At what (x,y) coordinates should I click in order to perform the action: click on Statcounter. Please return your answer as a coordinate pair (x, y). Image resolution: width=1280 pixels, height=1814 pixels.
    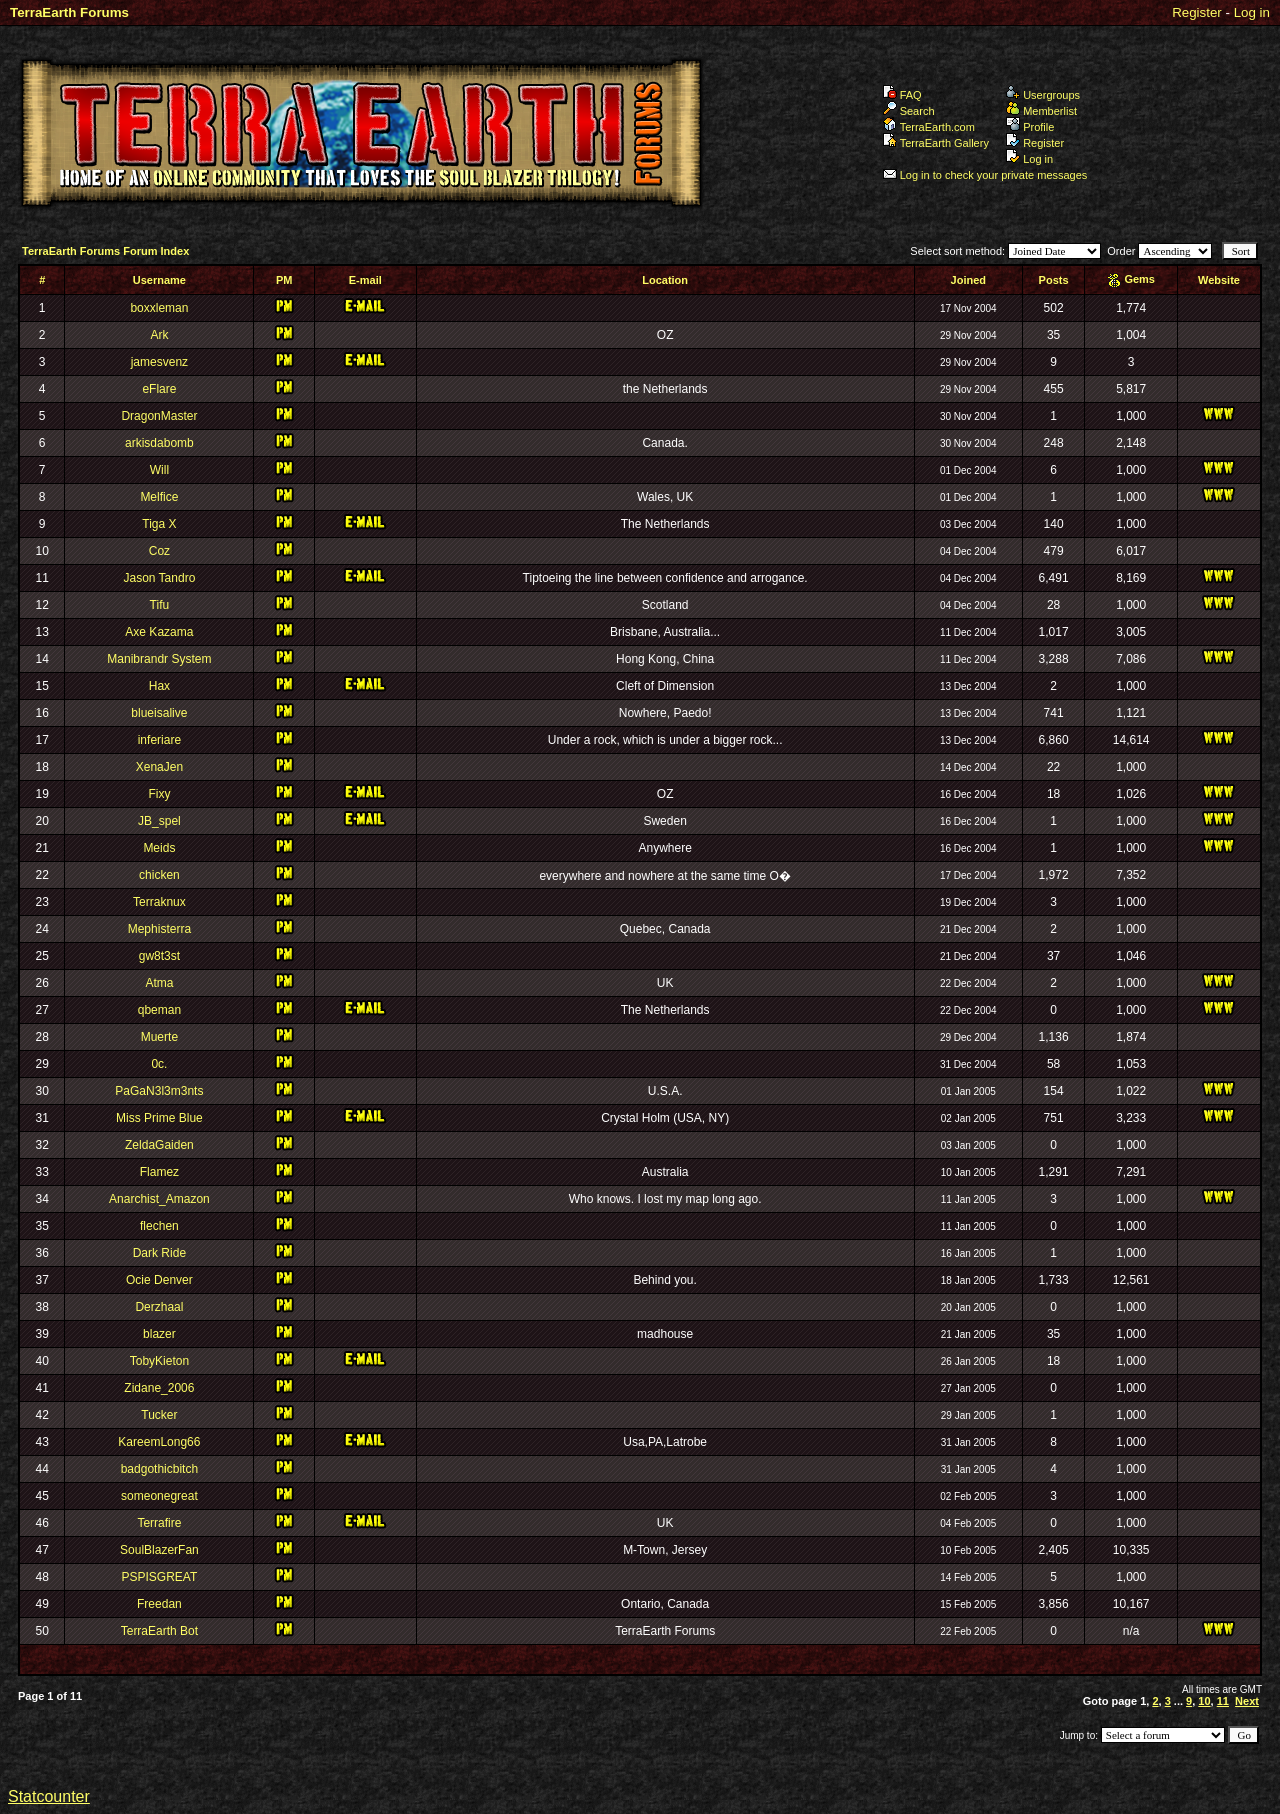
    Looking at the image, I should click on (49, 1796).